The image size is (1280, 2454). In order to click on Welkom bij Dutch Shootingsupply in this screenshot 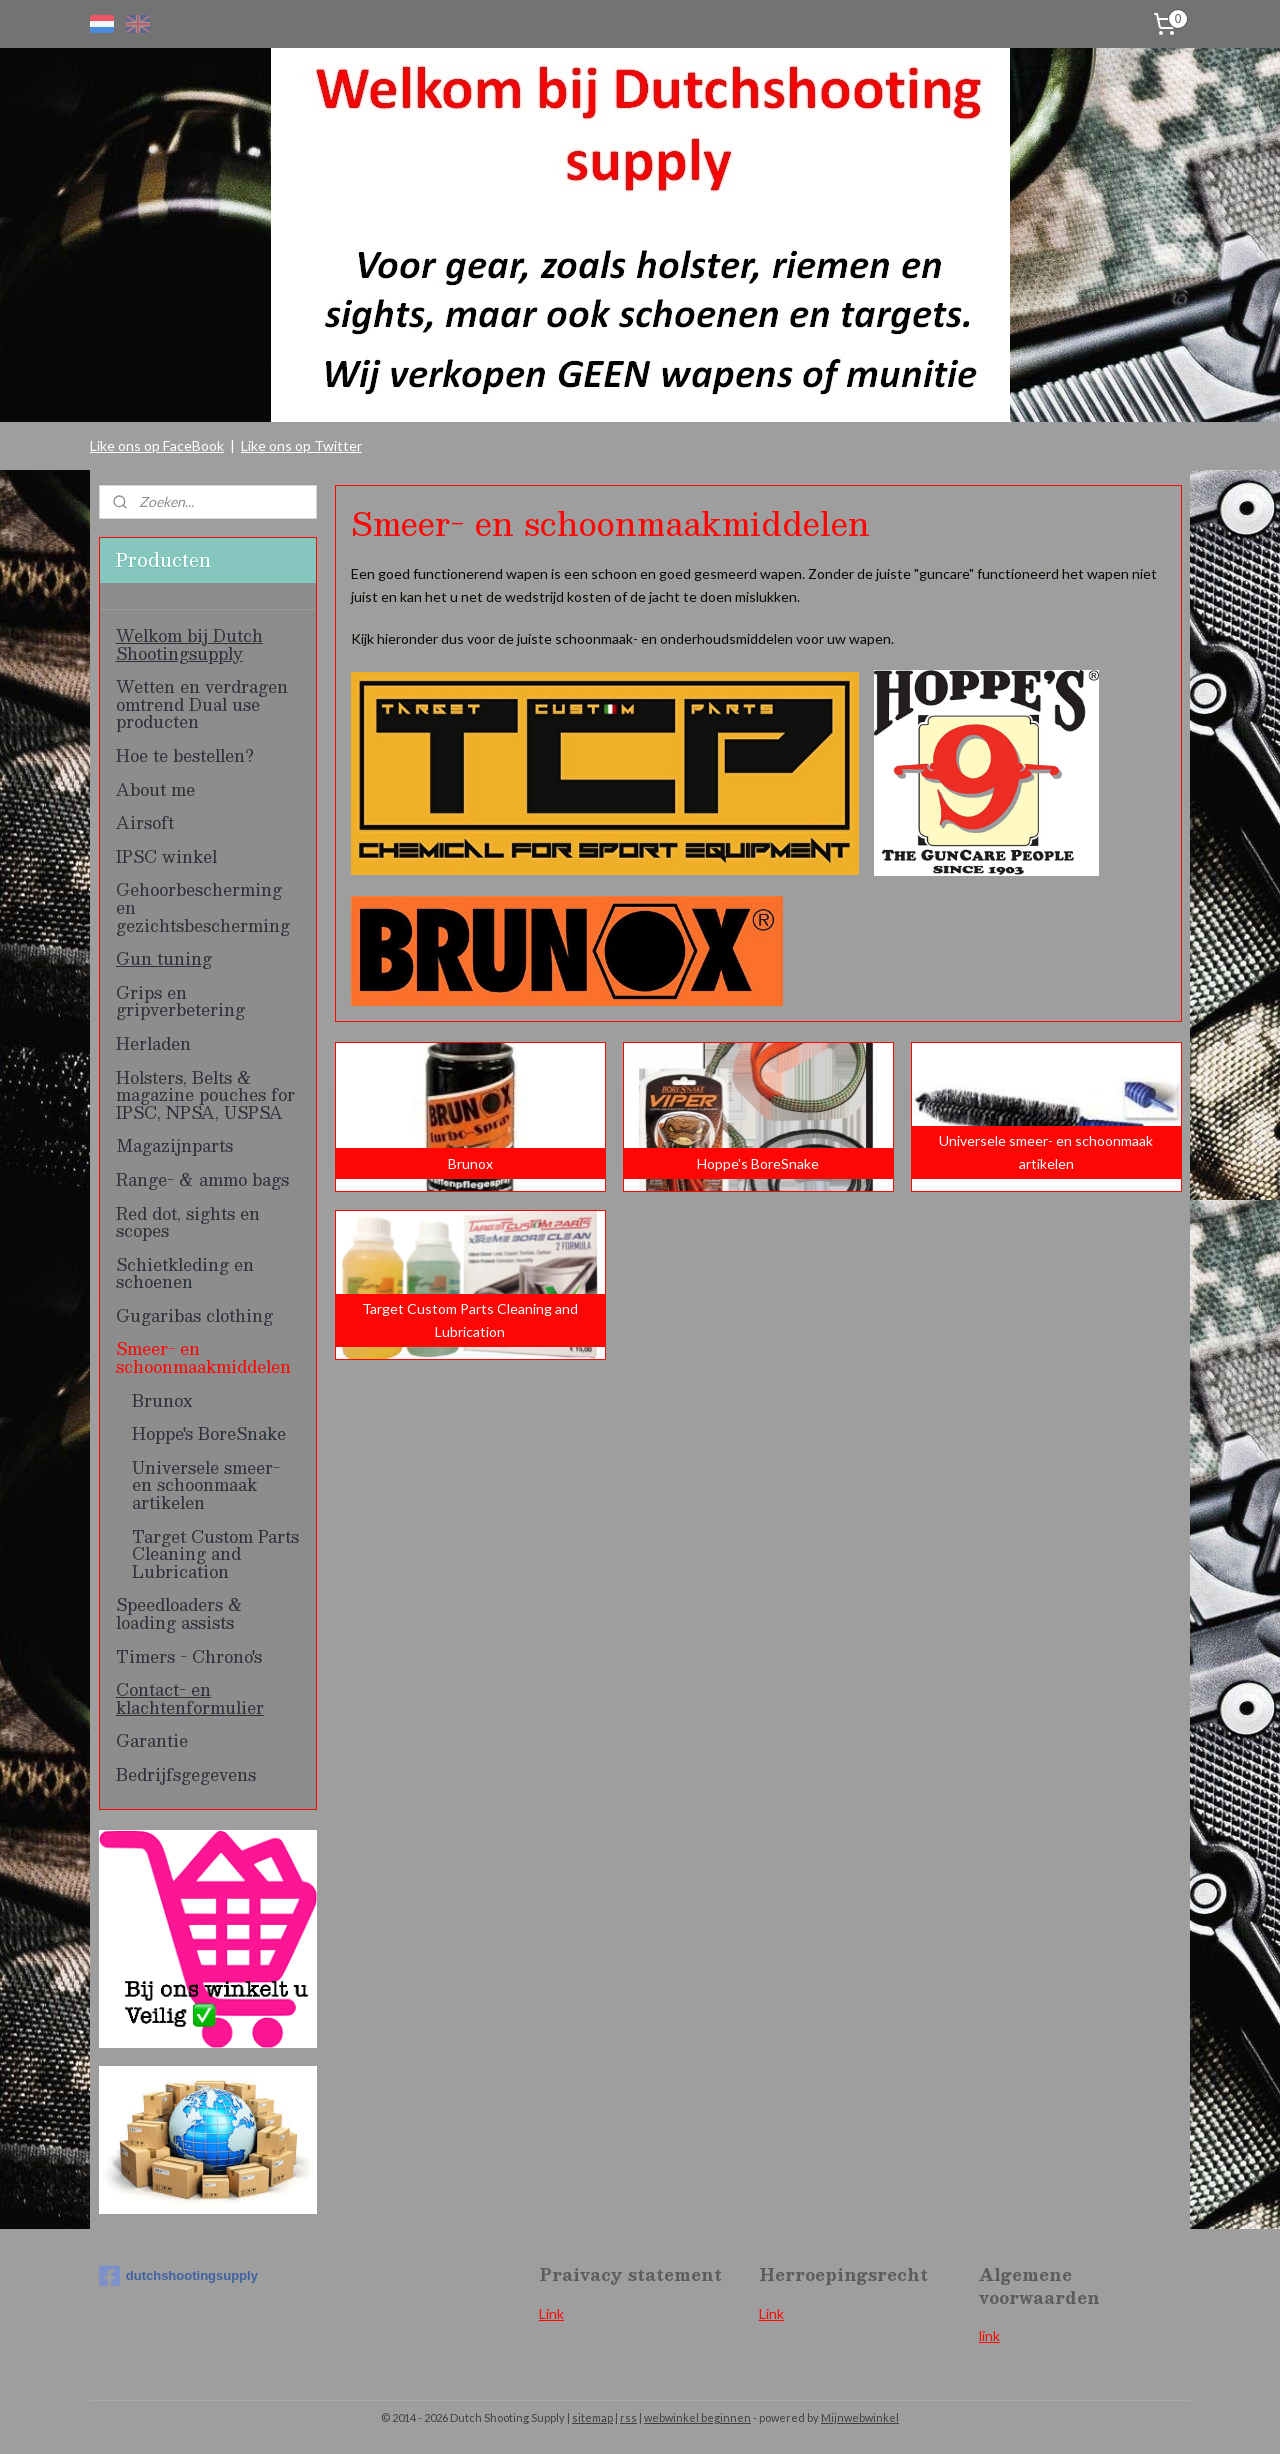, I will do `click(189, 644)`.